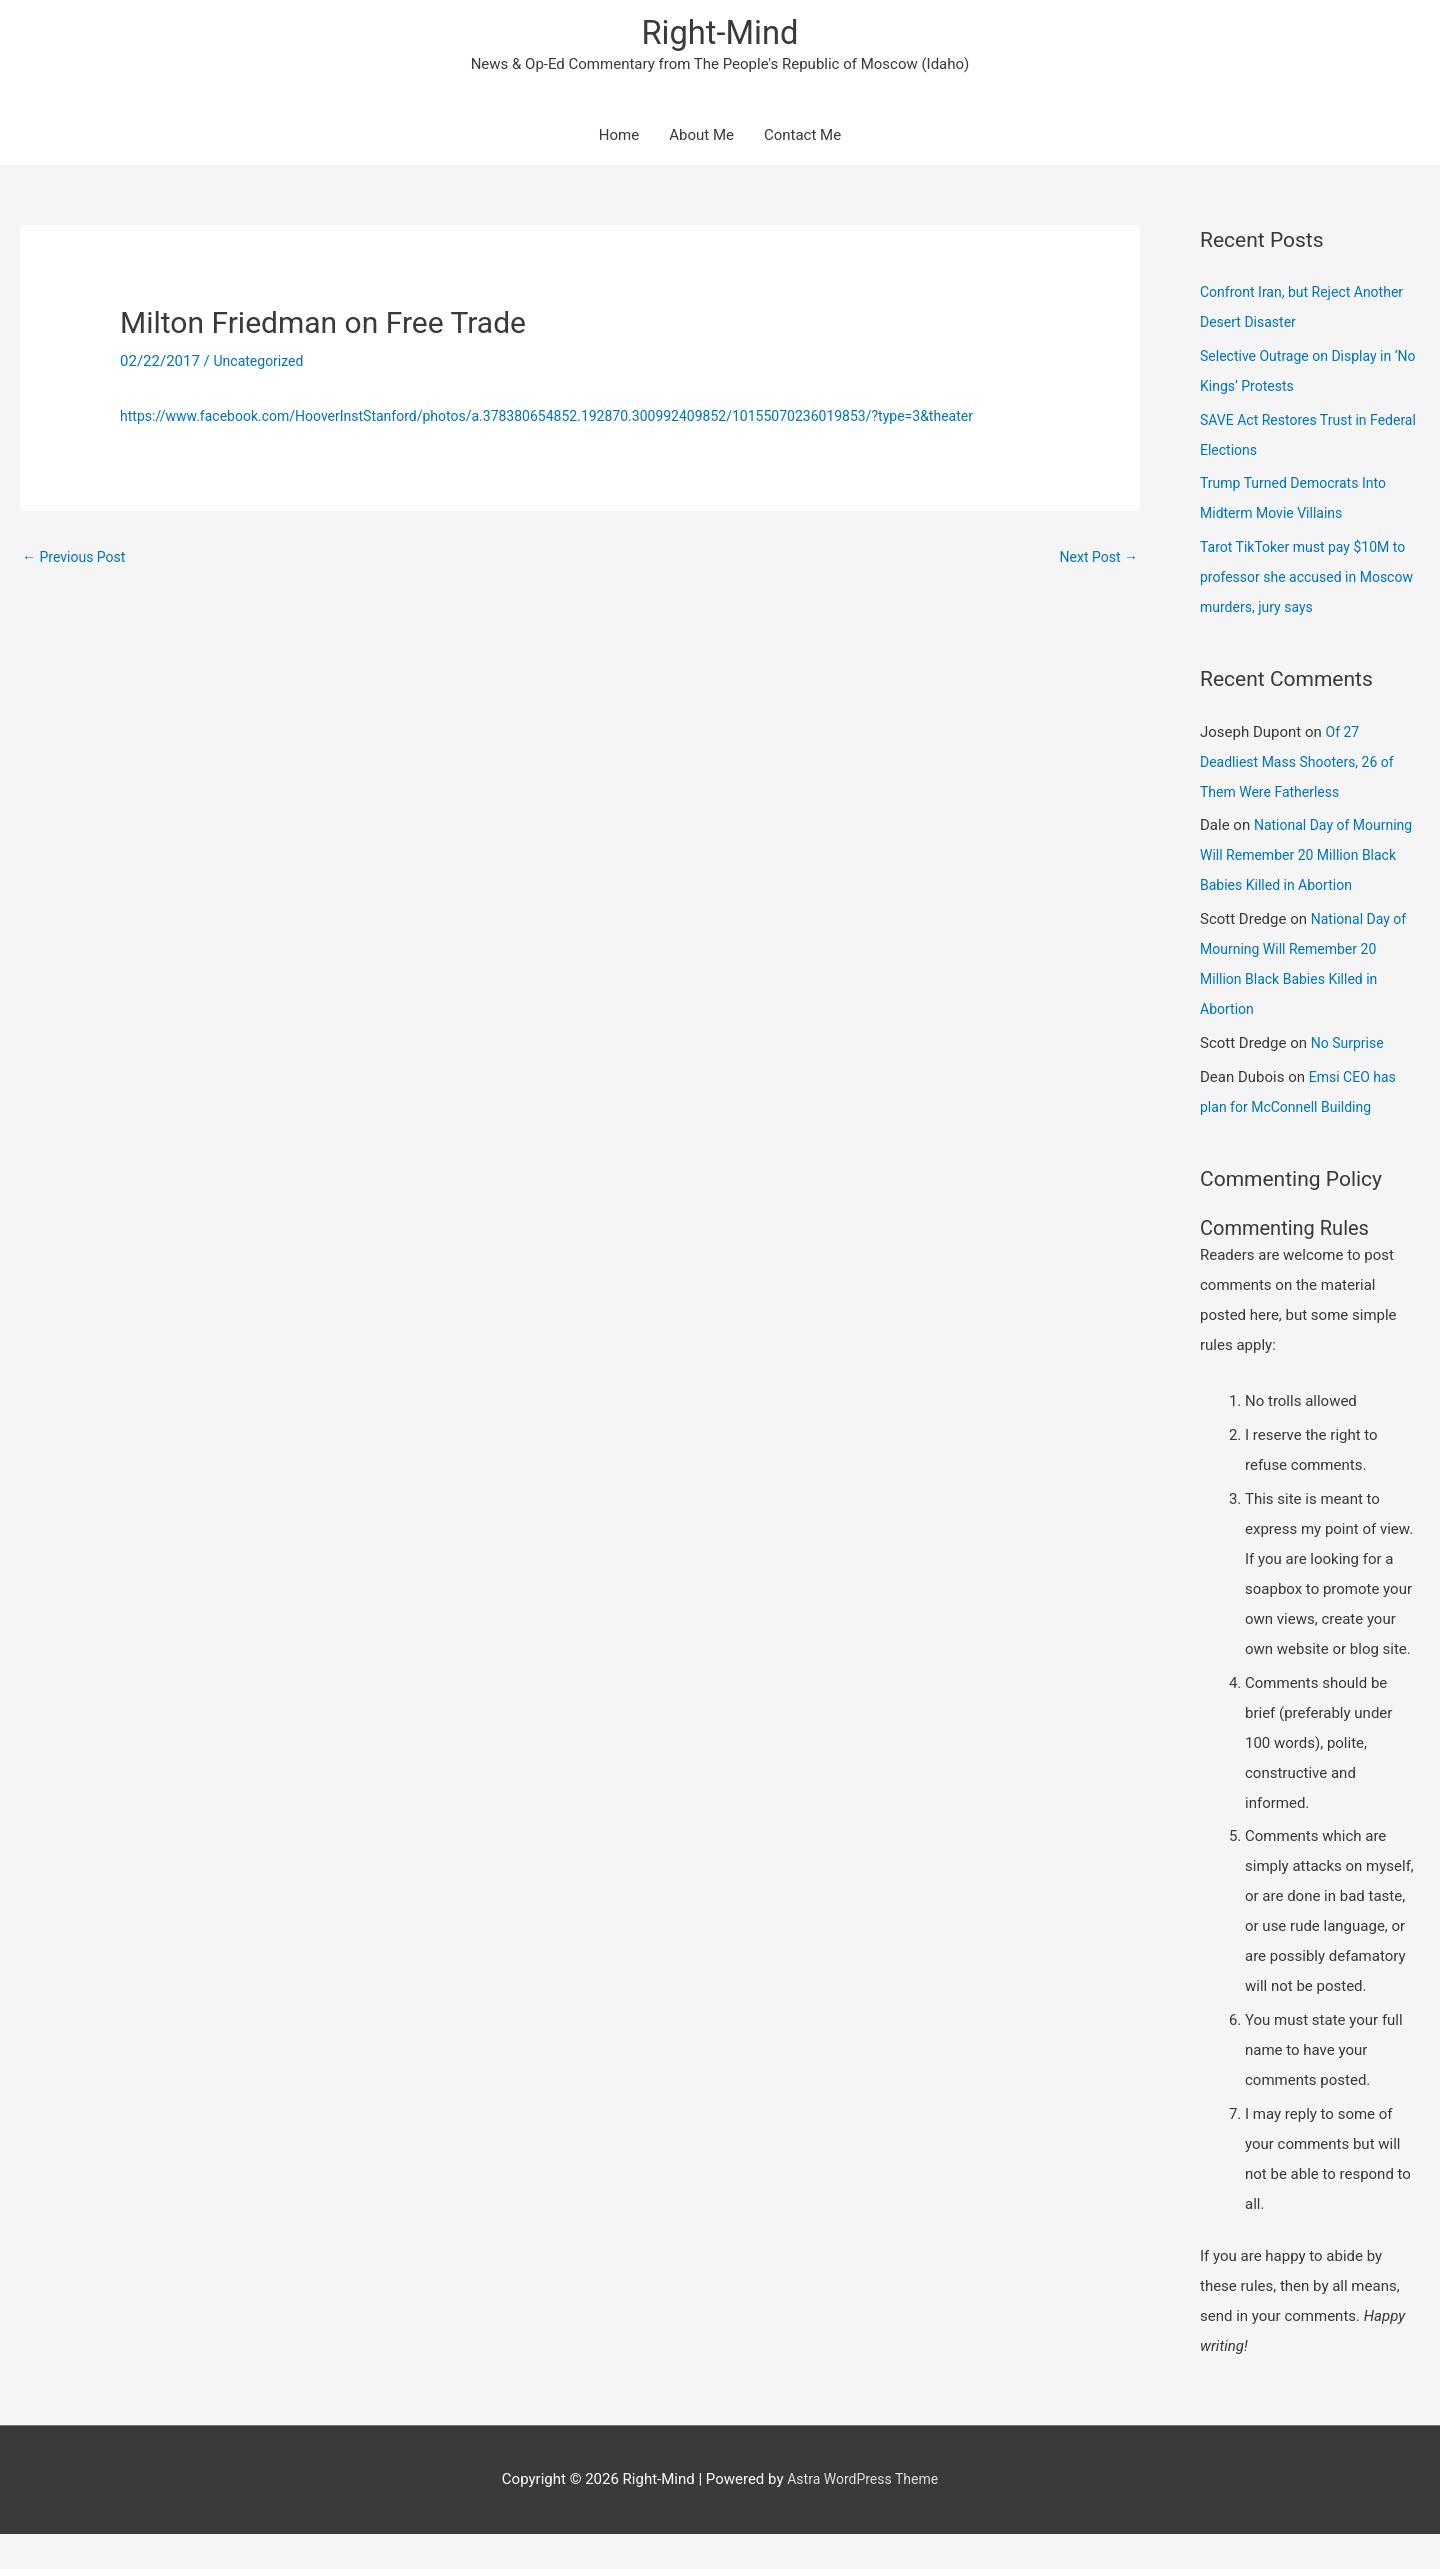  I want to click on Right-Mind, so click(720, 35).